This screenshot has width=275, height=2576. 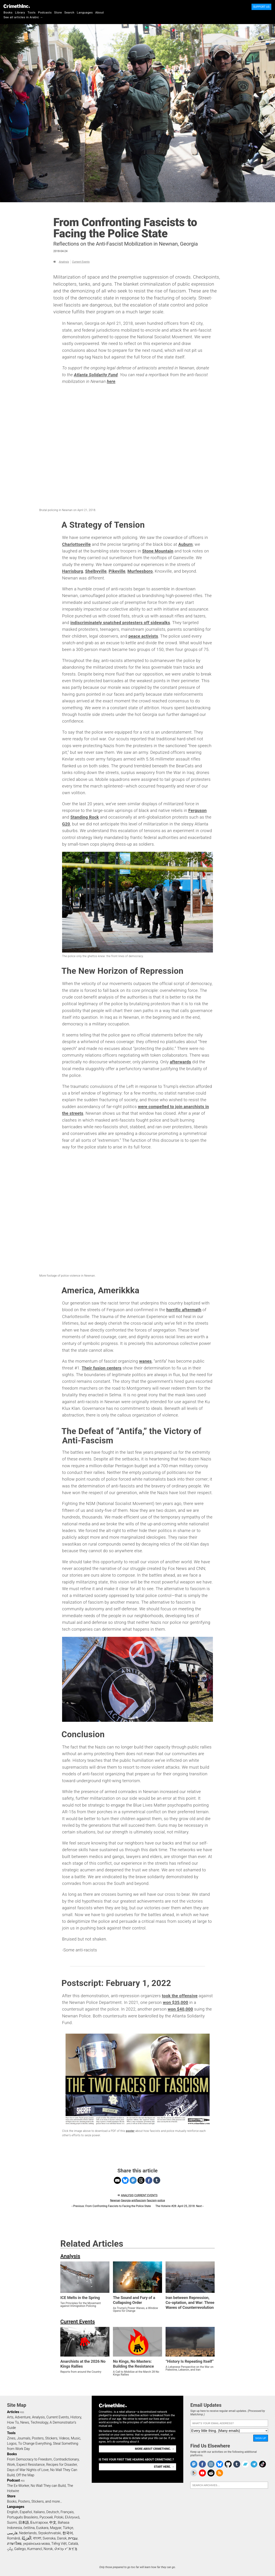 I want to click on ދިވެހި, so click(x=10, y=2549).